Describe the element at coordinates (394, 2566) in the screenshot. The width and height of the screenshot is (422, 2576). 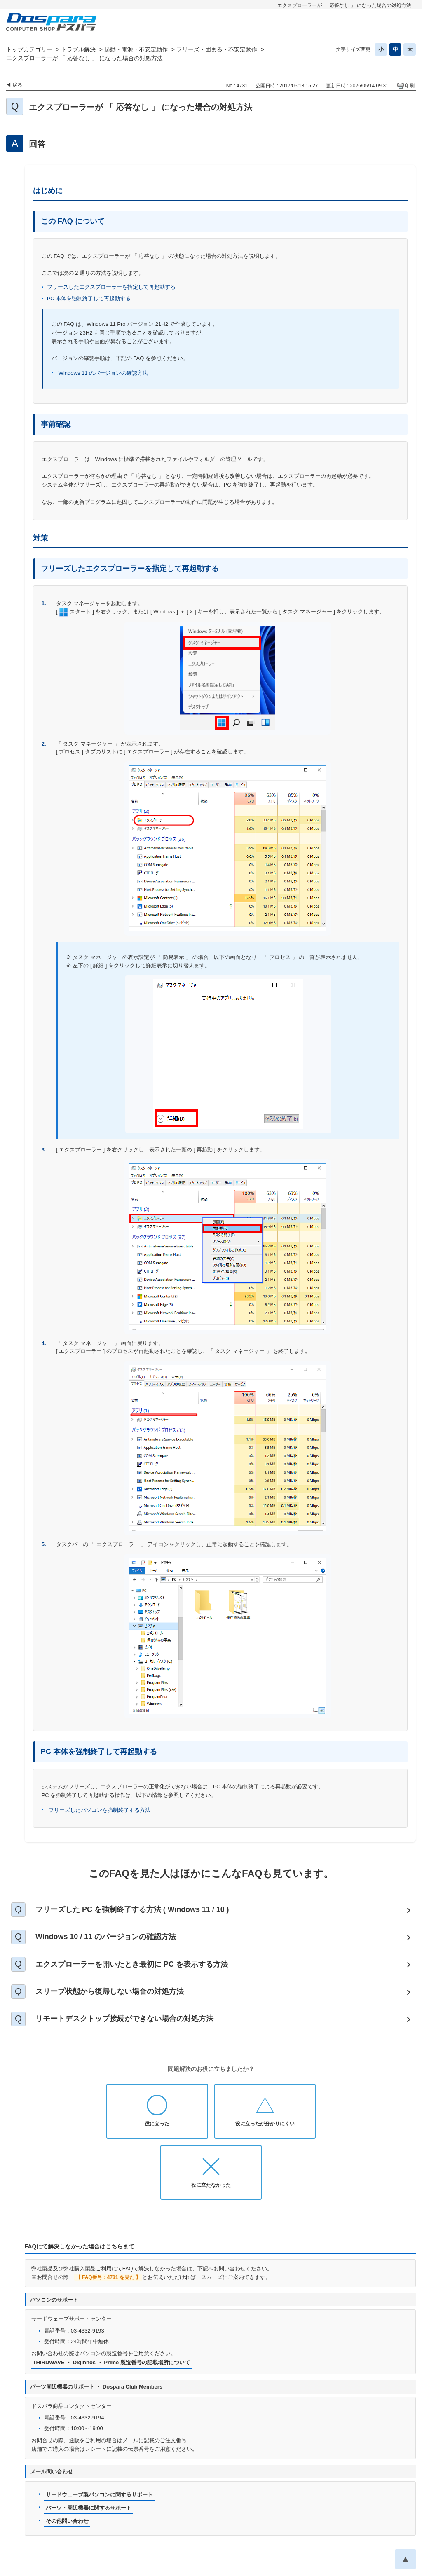
I see `PKSHA FAQ logo` at that location.